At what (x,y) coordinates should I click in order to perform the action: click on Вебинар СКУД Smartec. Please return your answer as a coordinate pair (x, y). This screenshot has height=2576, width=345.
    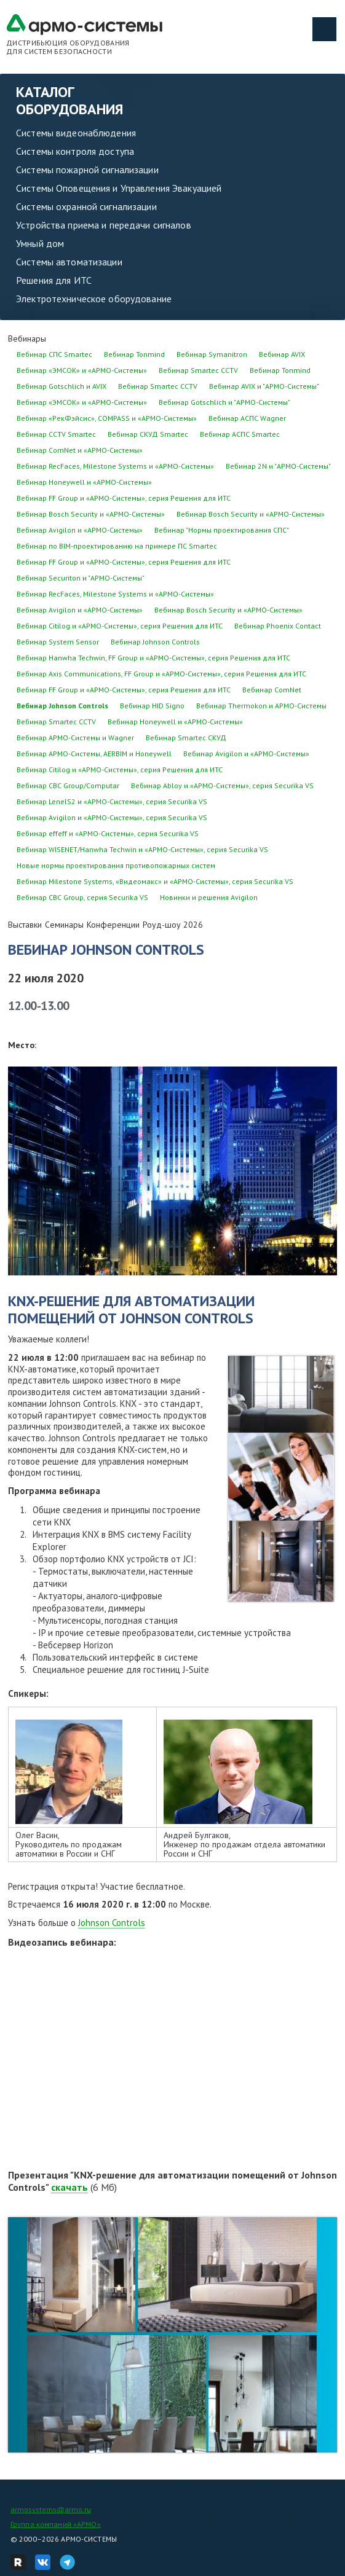
    Looking at the image, I should click on (148, 434).